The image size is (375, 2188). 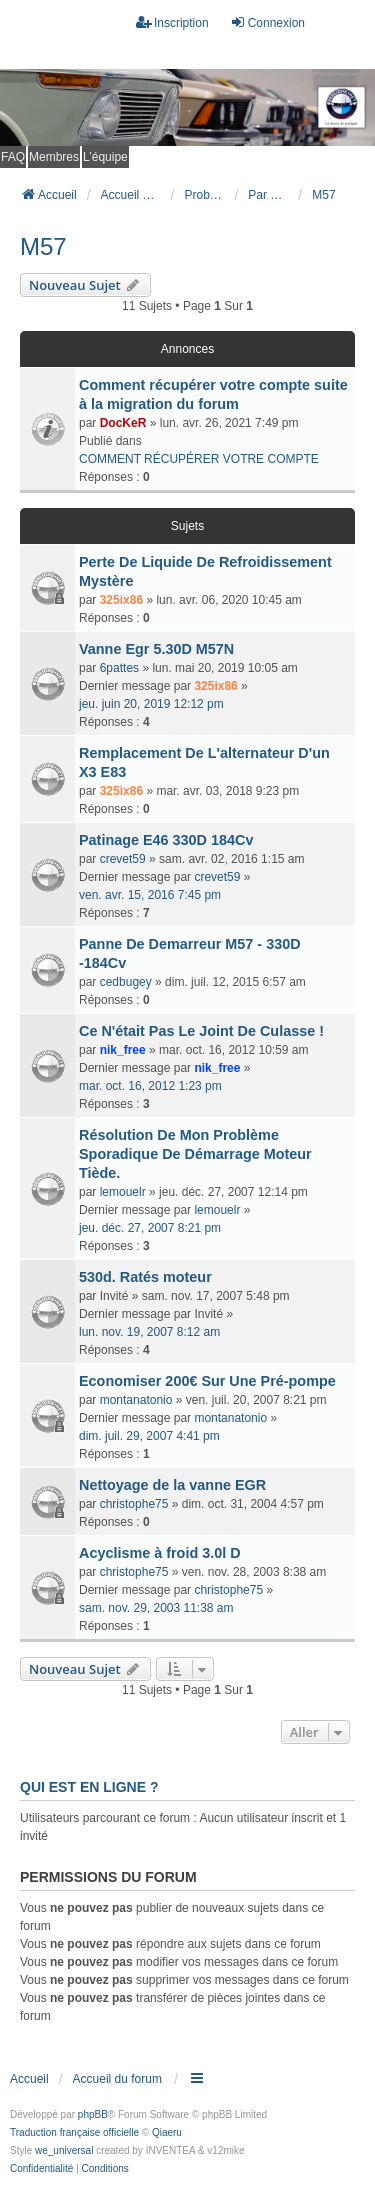 I want to click on christophe75, so click(x=134, y=1504).